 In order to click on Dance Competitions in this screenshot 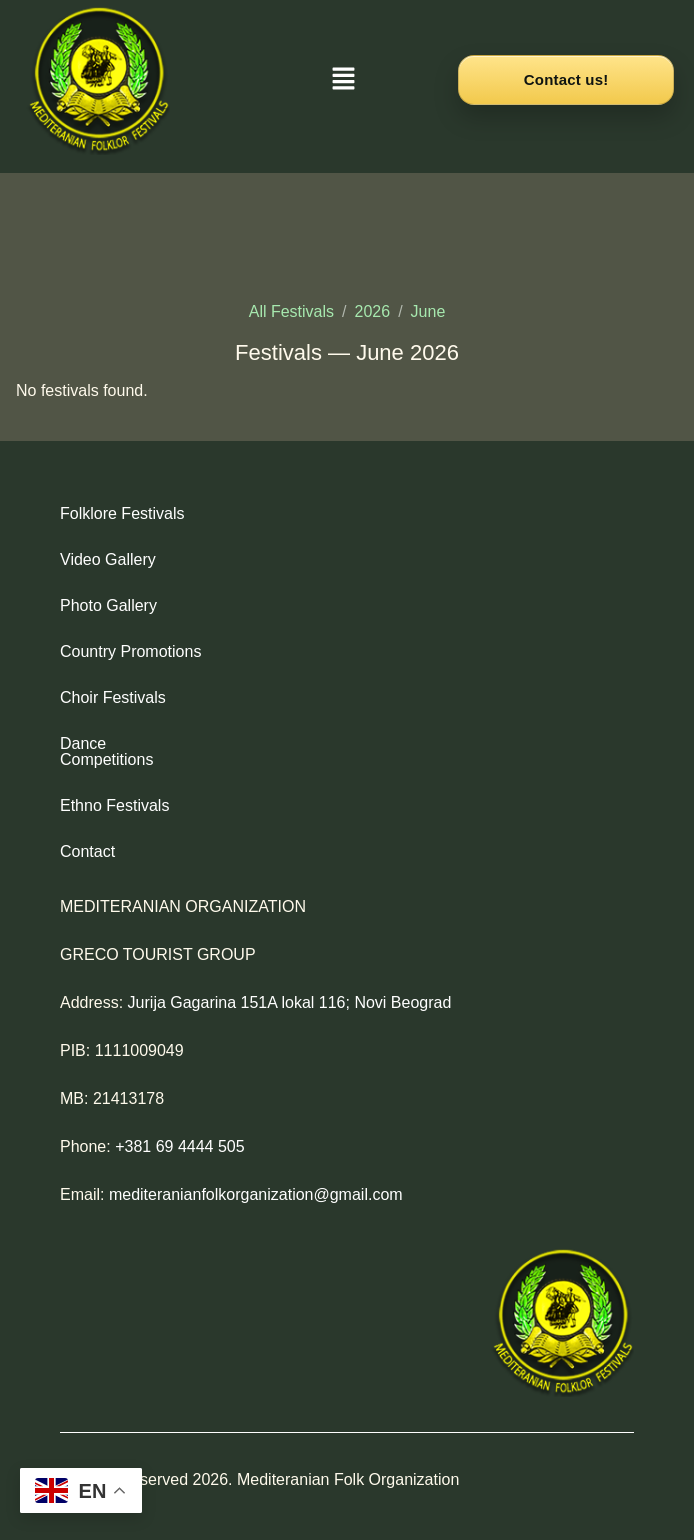, I will do `click(132, 743)`.